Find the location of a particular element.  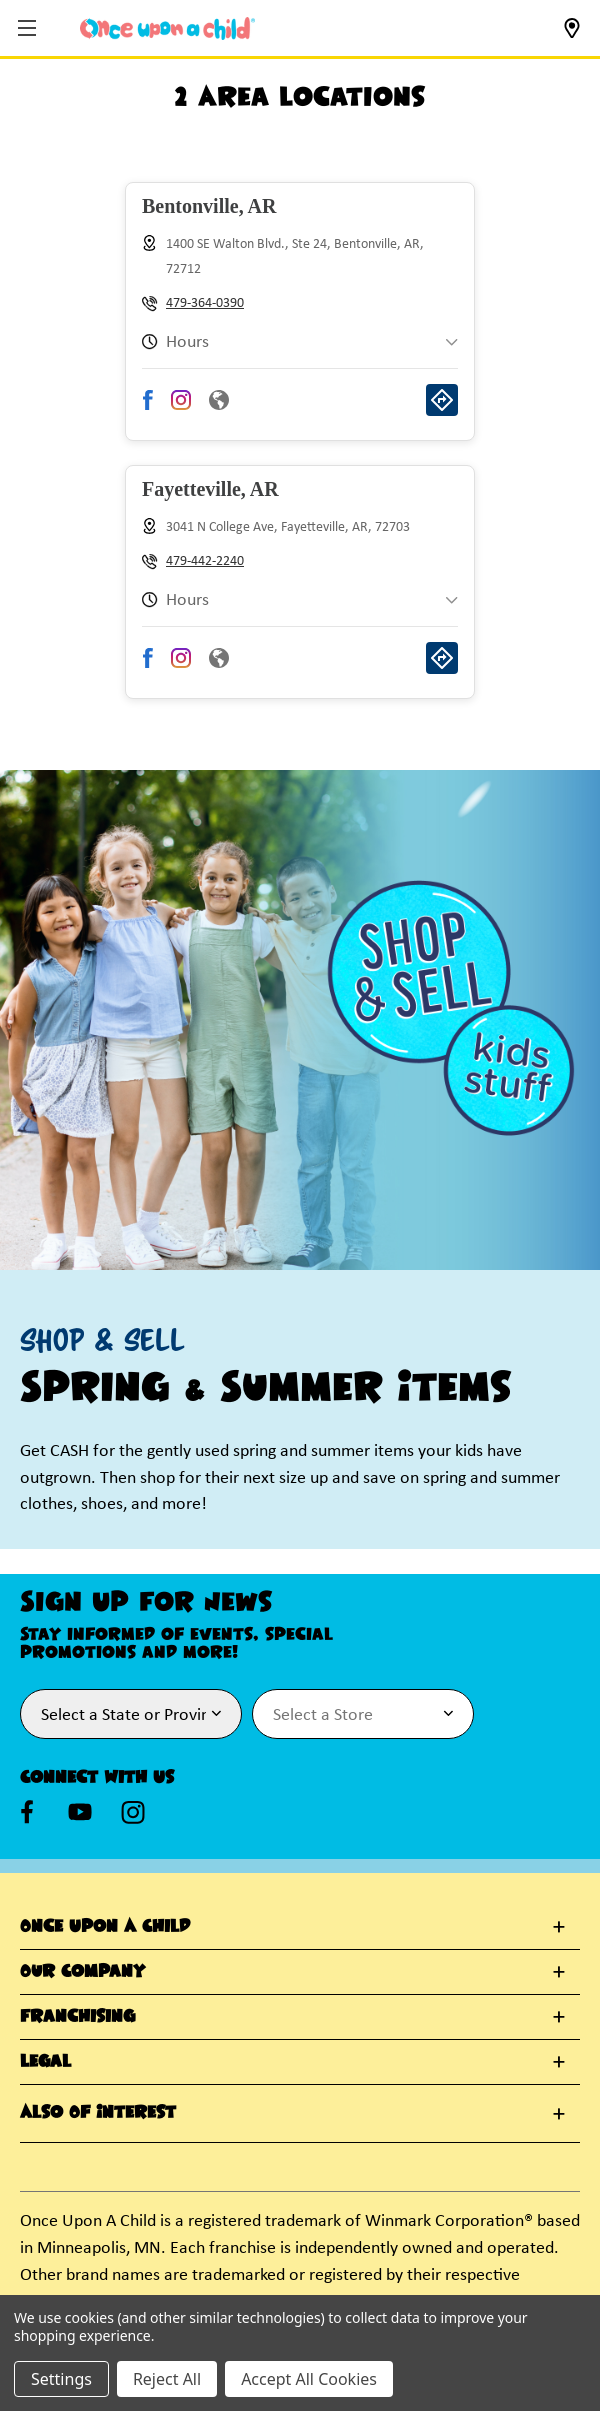

[Visit Bentonville store Instagram page] is located at coordinates (181, 406).